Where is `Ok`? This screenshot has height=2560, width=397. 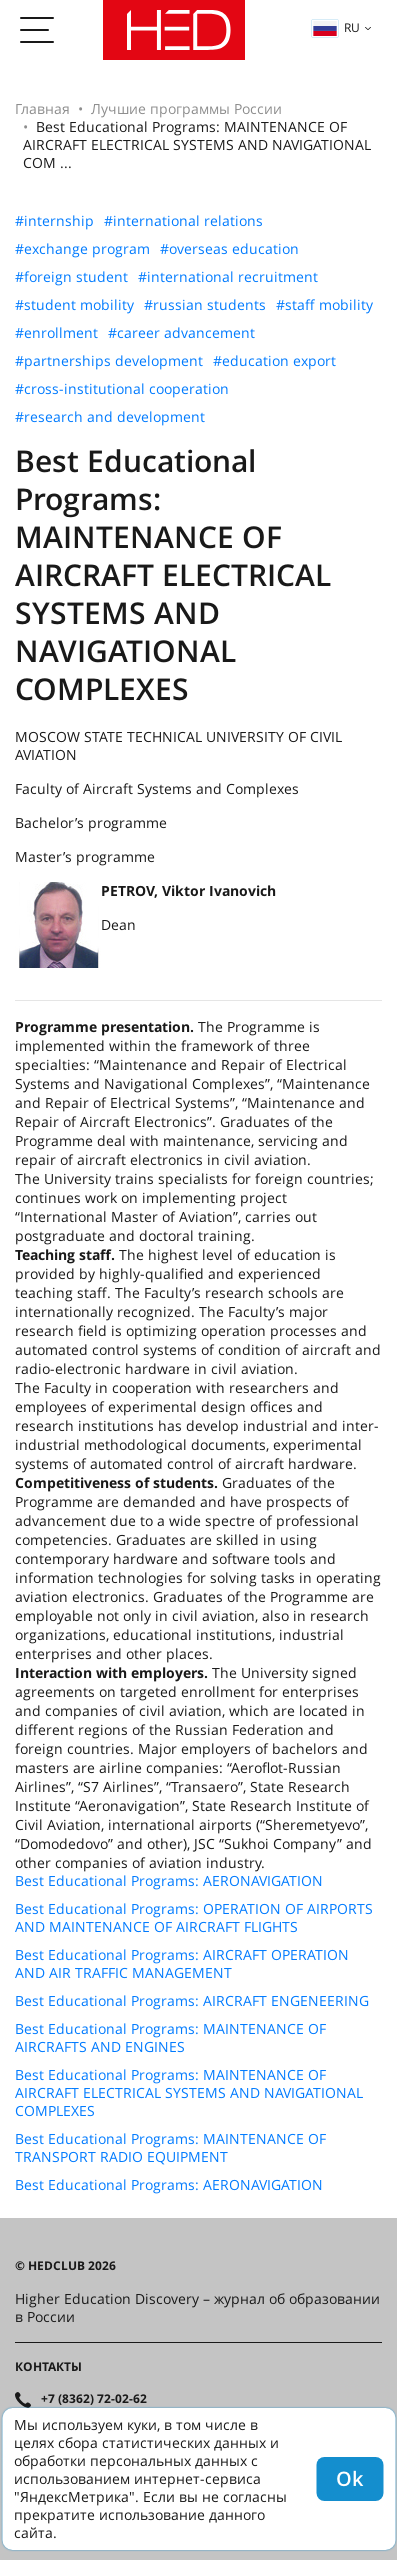 Ok is located at coordinates (349, 2478).